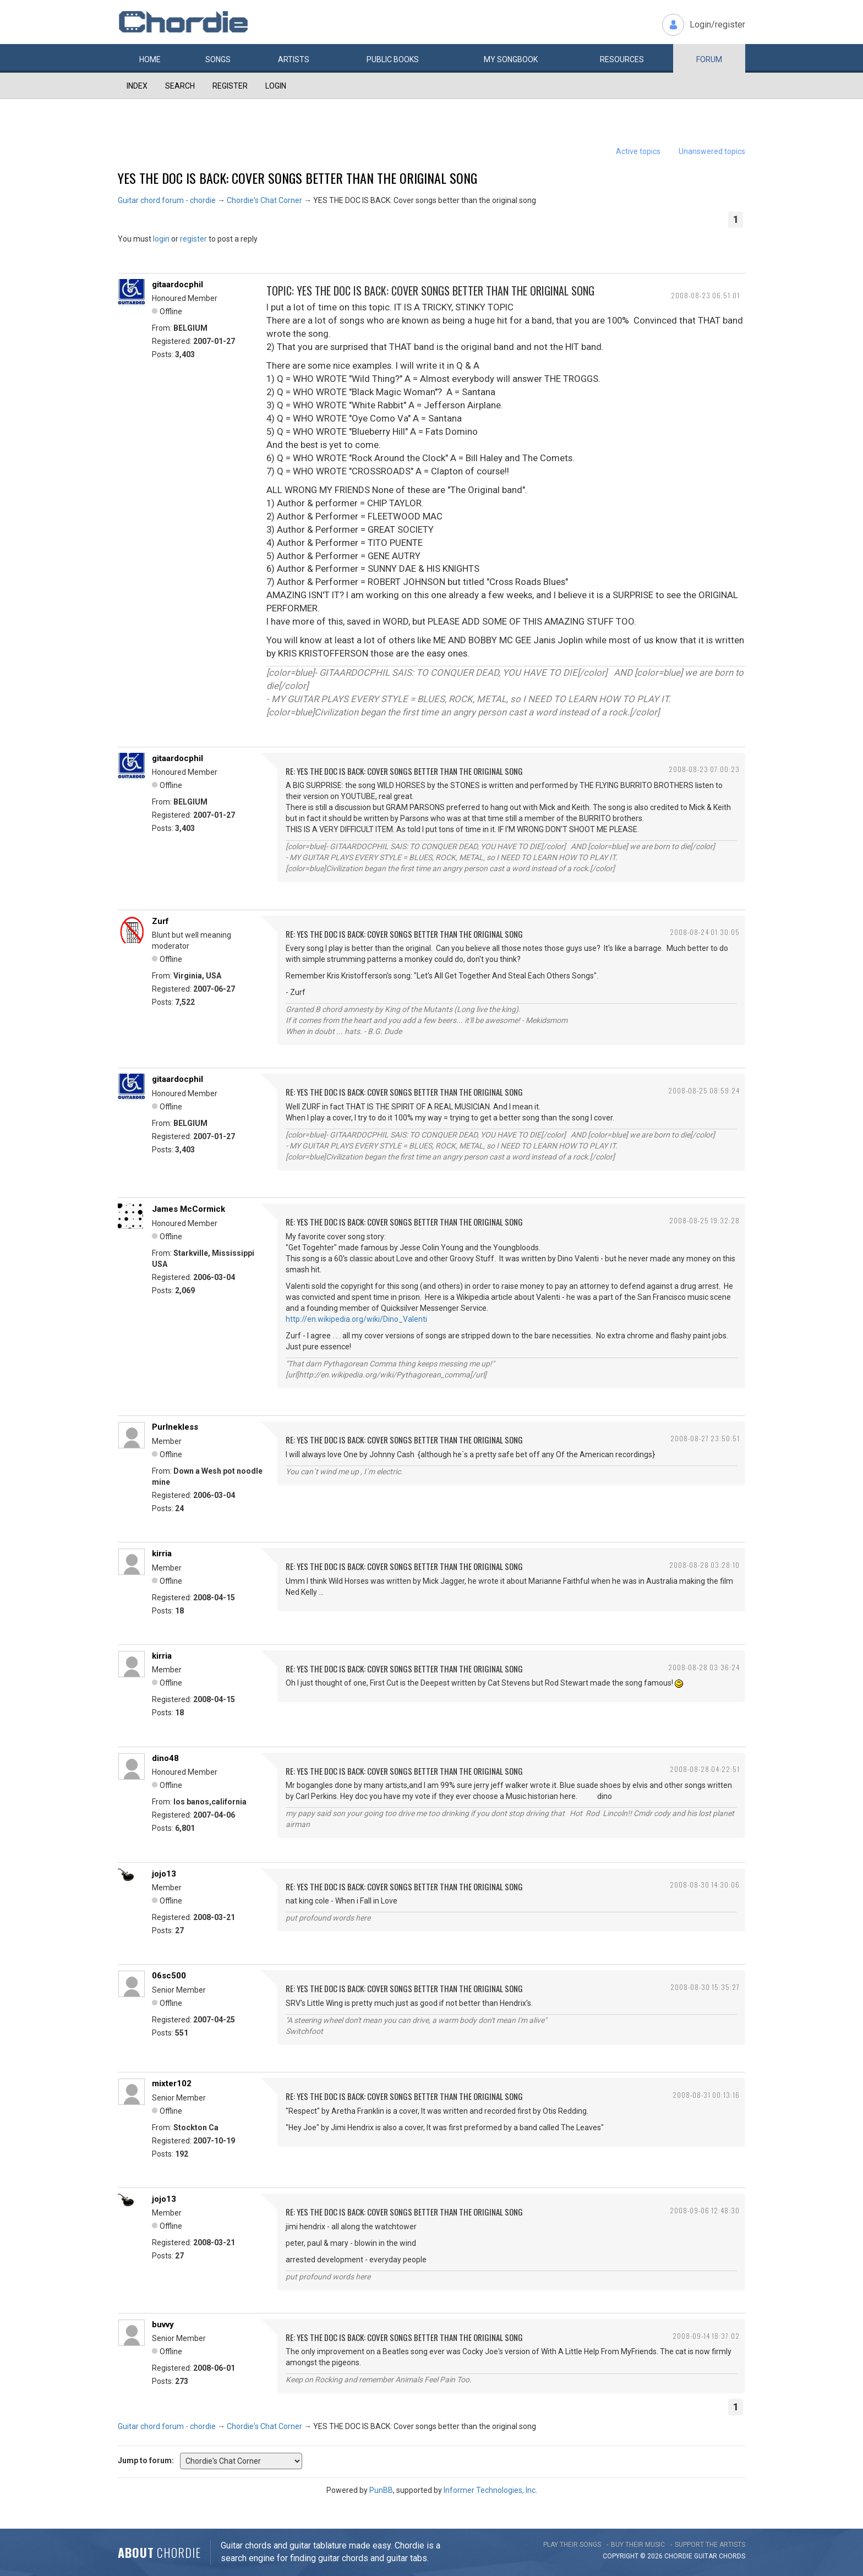 Image resolution: width=863 pixels, height=2576 pixels. What do you see at coordinates (393, 59) in the screenshot?
I see `Public` at bounding box center [393, 59].